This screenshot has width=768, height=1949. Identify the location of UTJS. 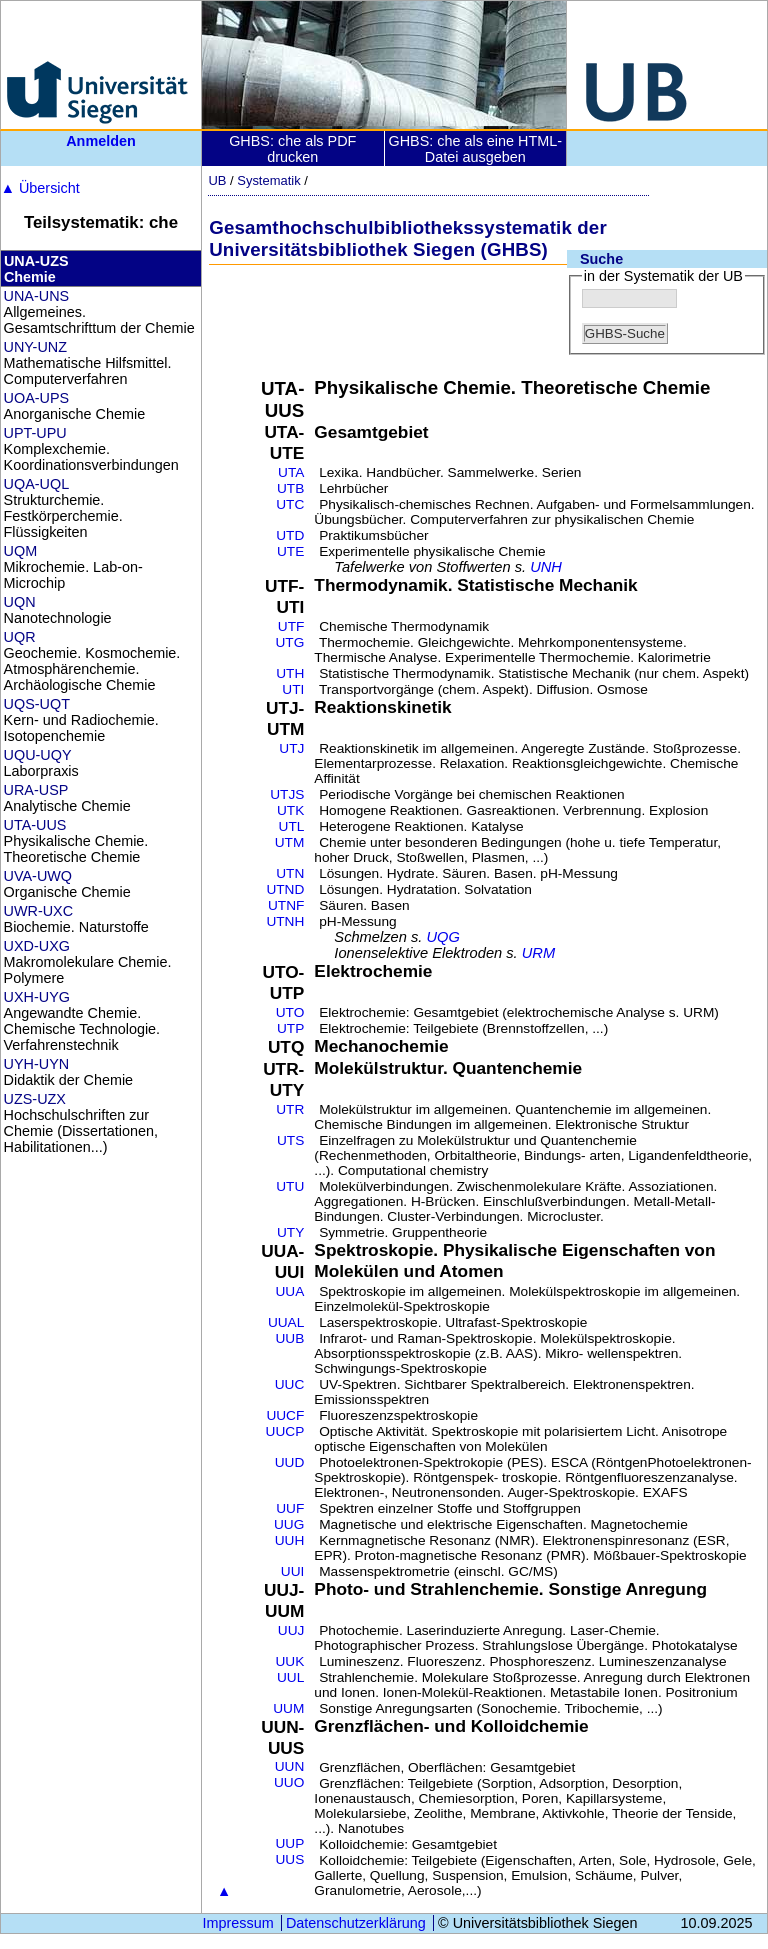
(287, 794).